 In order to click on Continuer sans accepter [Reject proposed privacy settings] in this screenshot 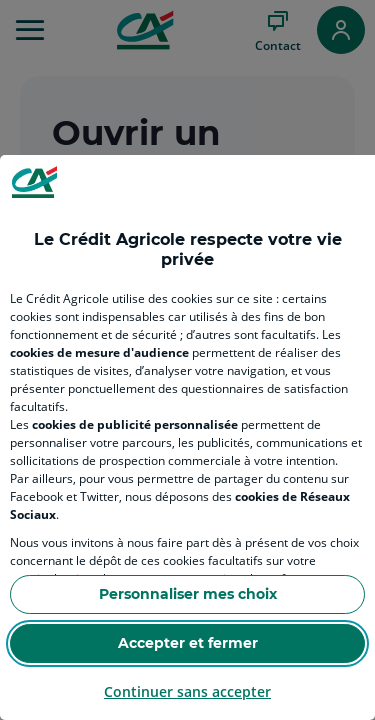, I will do `click(187, 691)`.